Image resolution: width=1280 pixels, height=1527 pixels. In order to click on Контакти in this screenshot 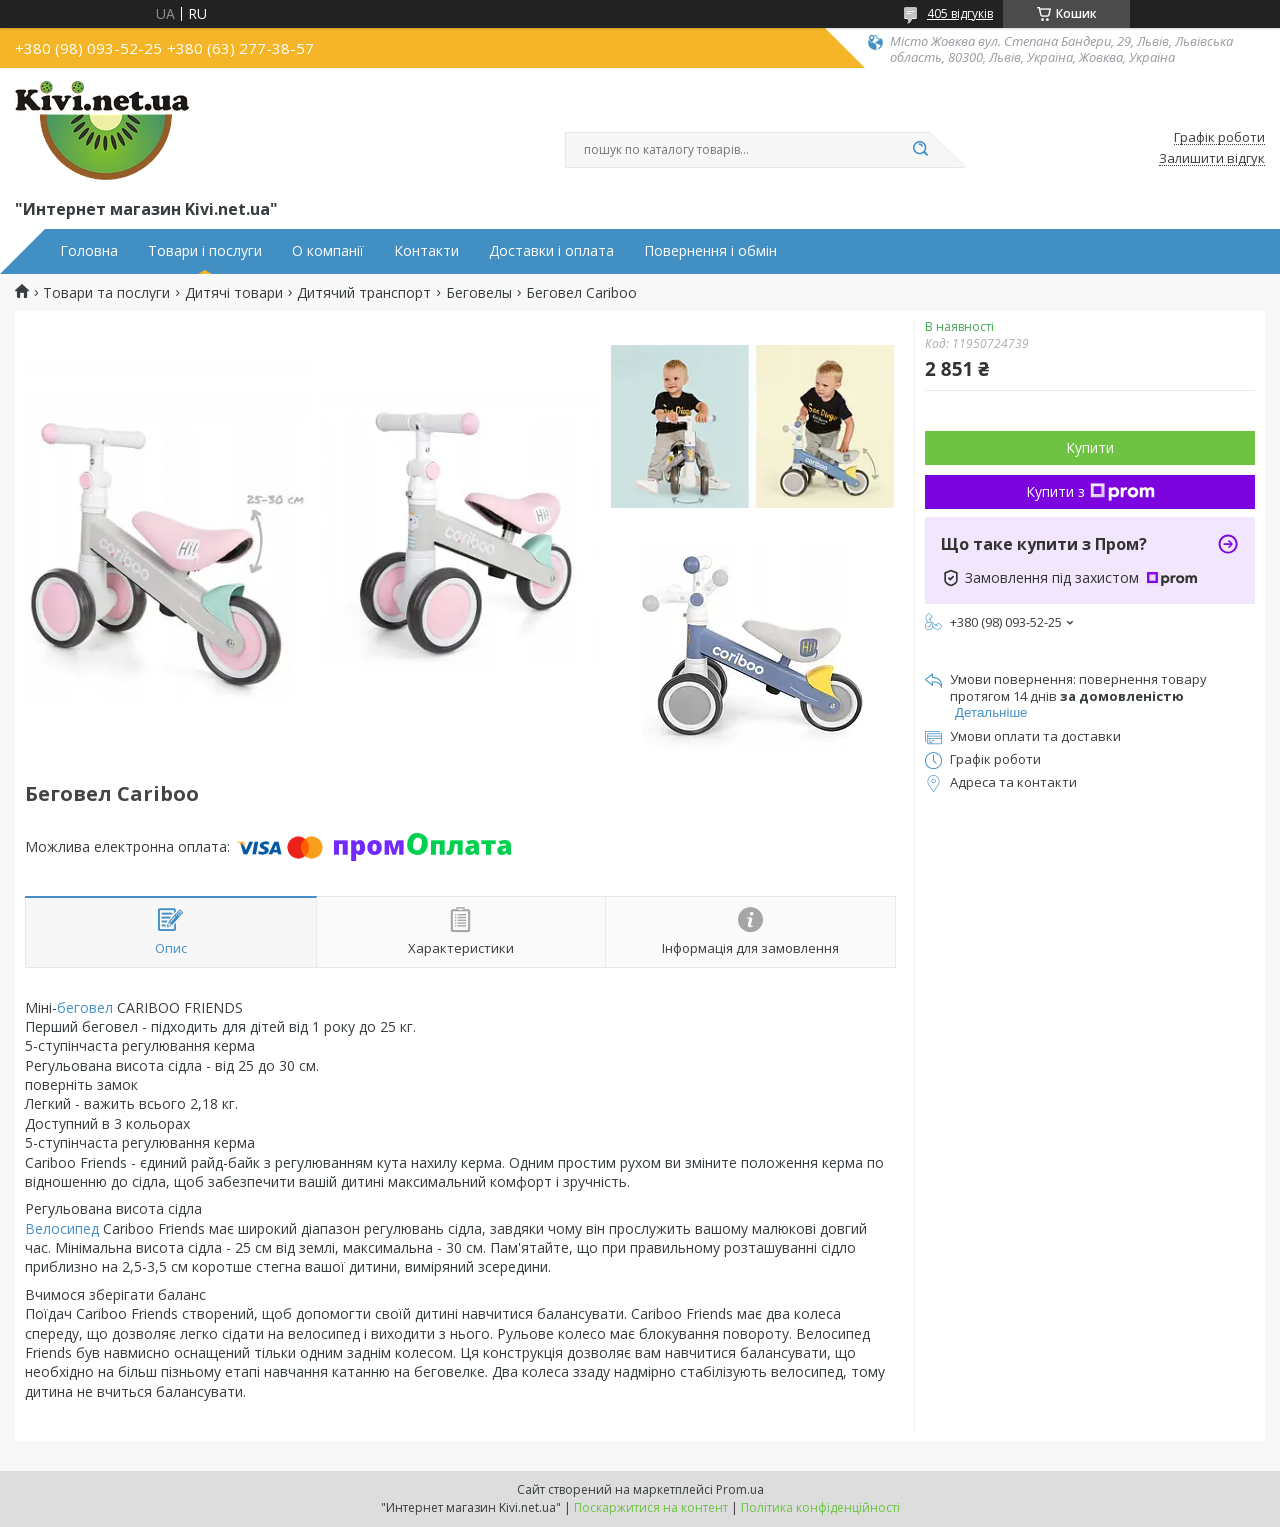, I will do `click(426, 251)`.